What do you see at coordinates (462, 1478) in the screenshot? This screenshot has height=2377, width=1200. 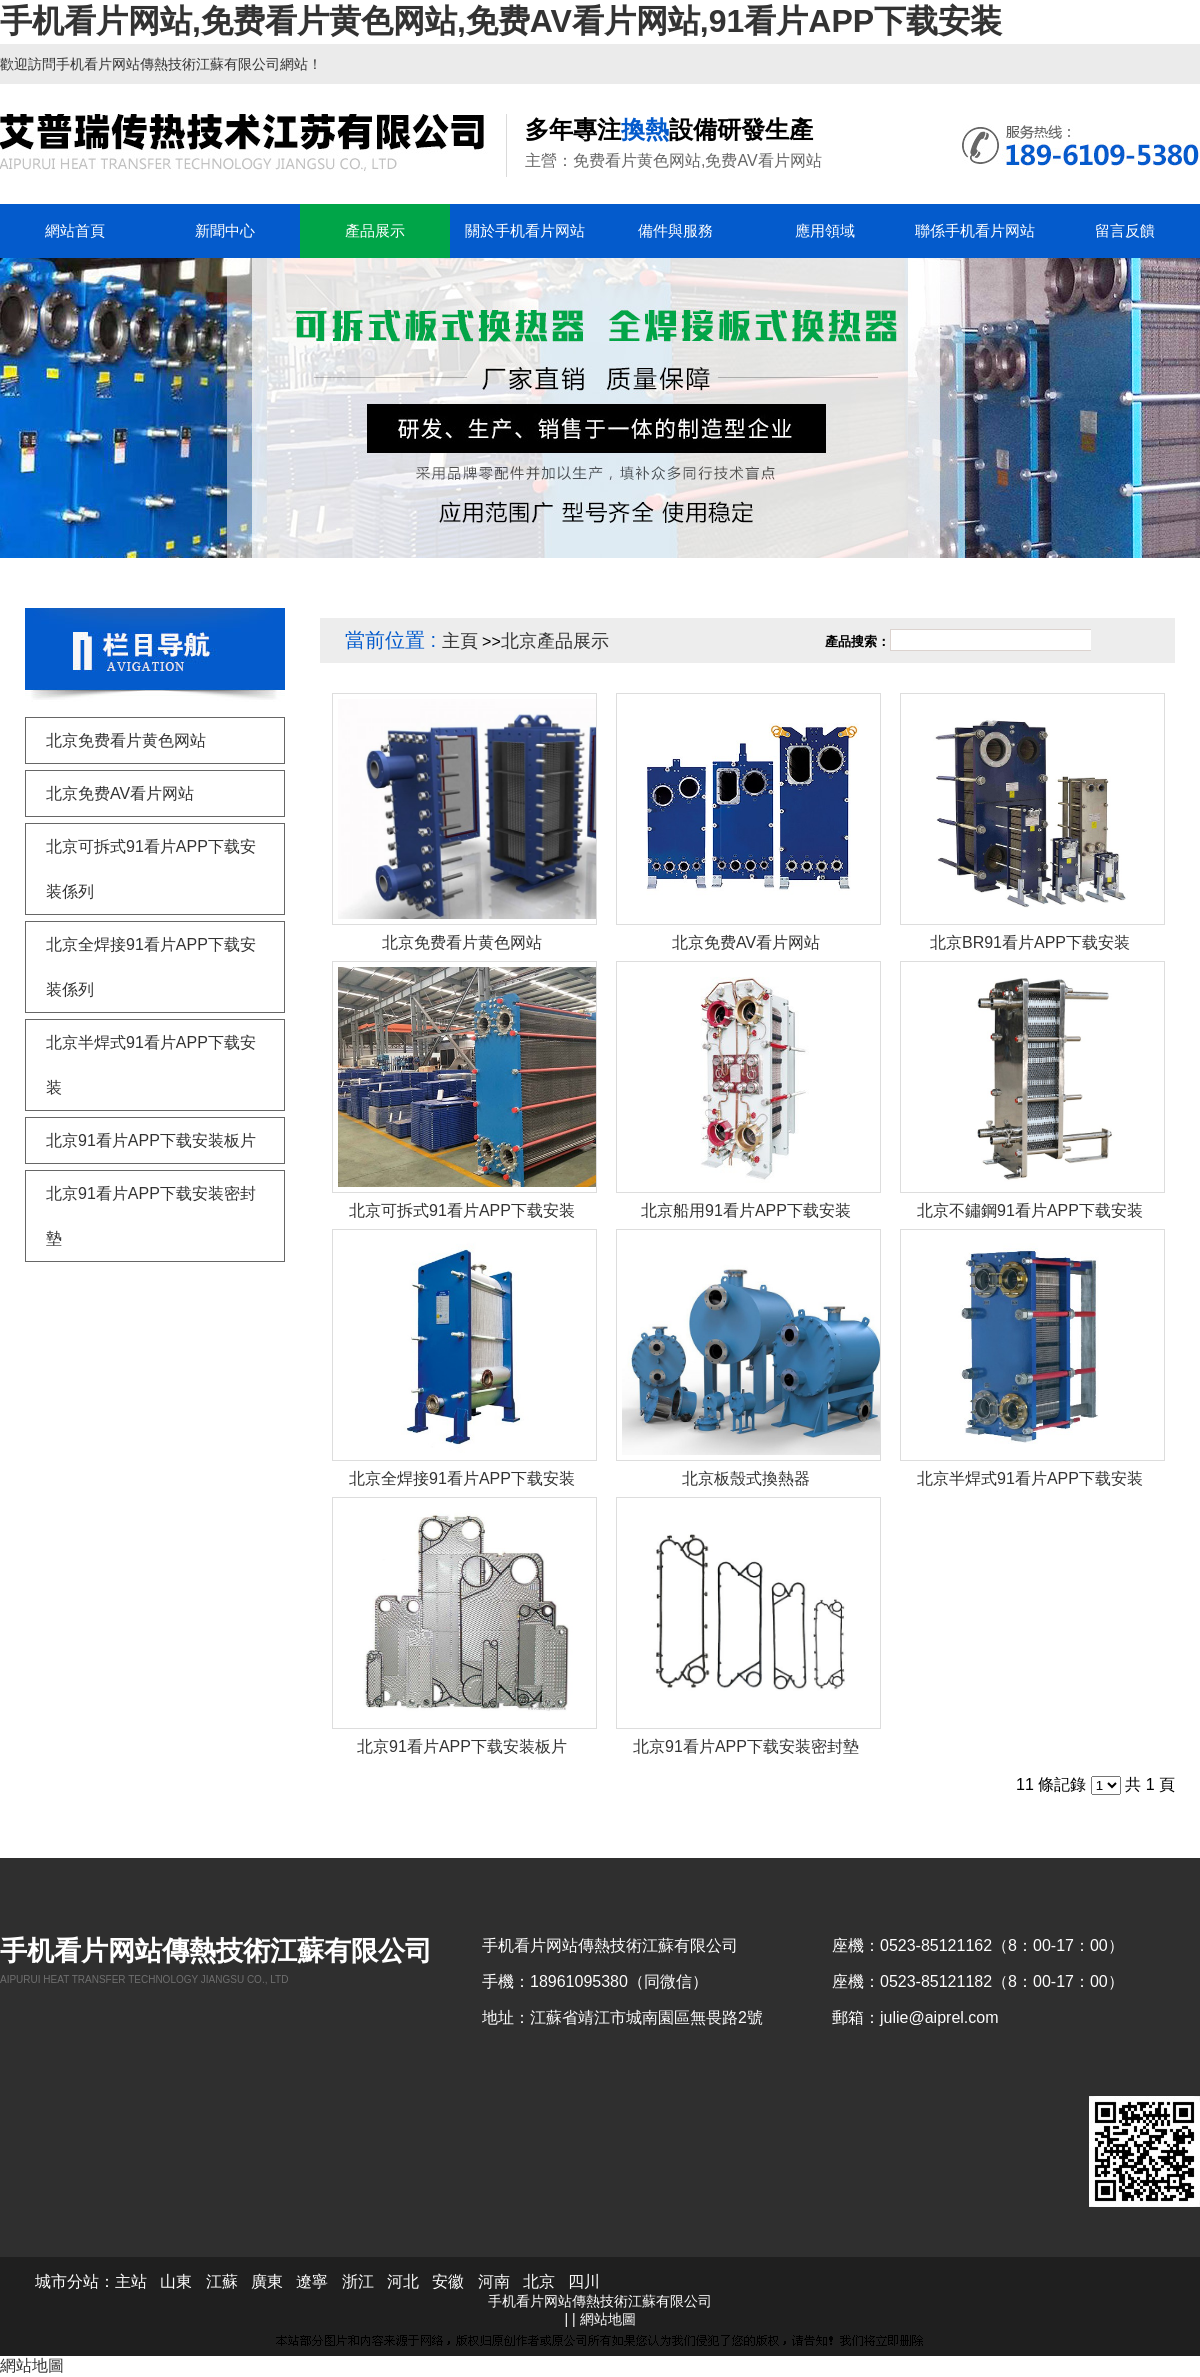 I see `北京全焊接91看片APP下载安装` at bounding box center [462, 1478].